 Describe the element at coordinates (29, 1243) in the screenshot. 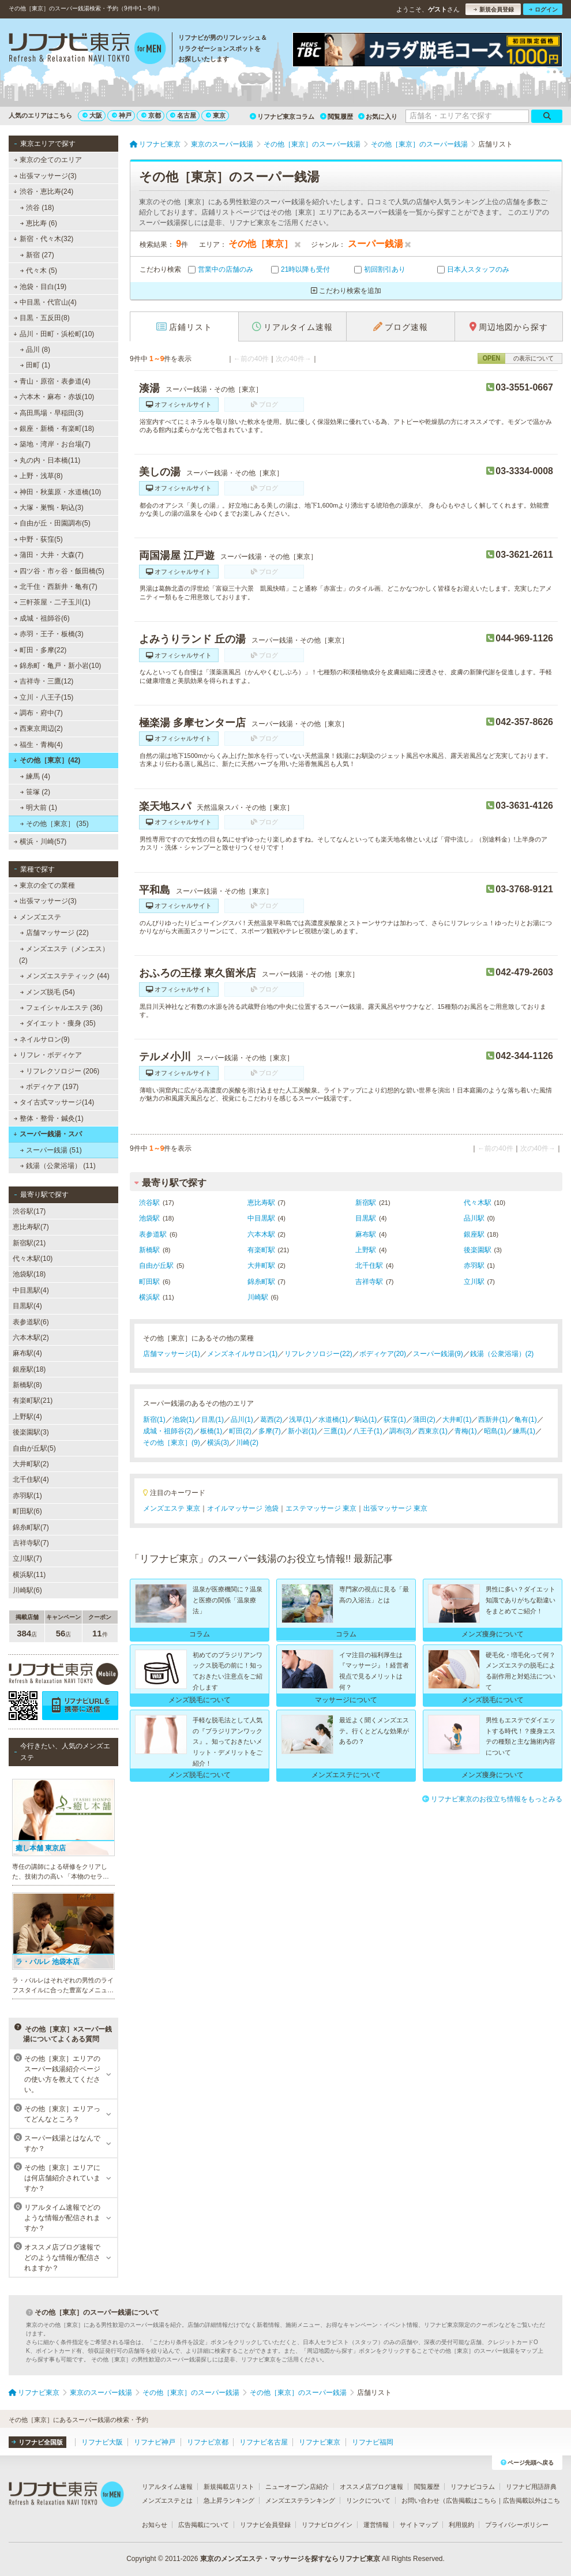

I see `新宿駅(21)` at that location.